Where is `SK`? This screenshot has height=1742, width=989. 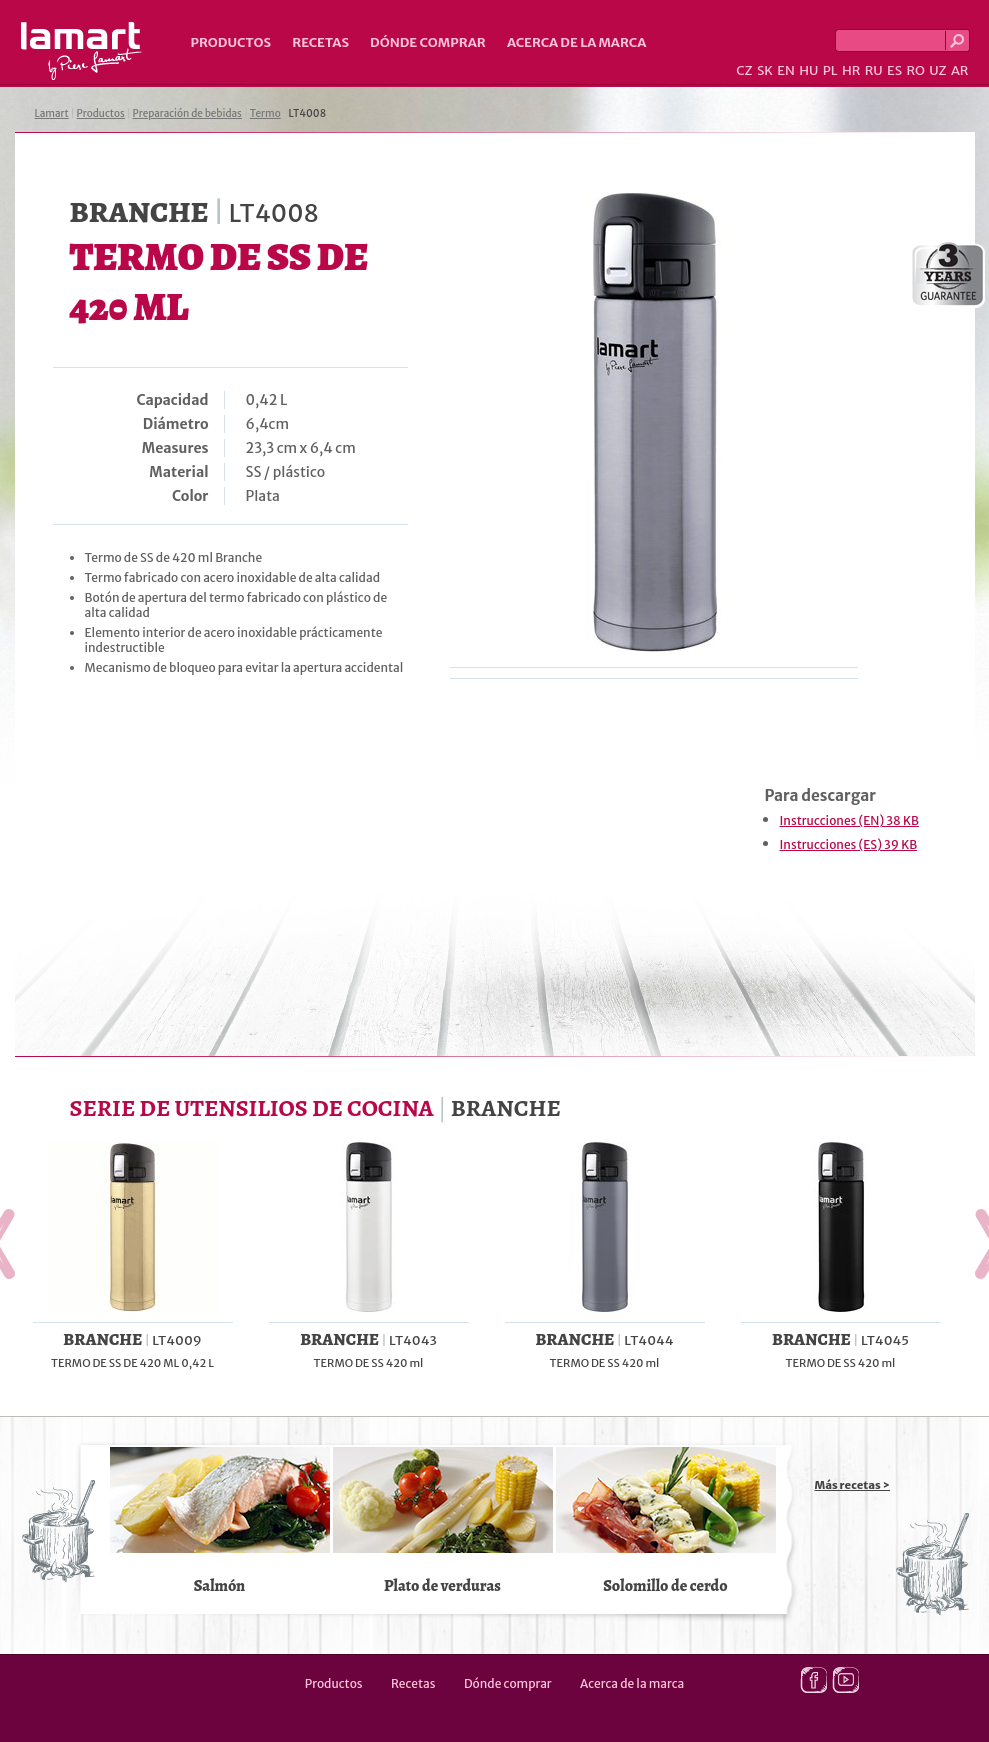 SK is located at coordinates (765, 70).